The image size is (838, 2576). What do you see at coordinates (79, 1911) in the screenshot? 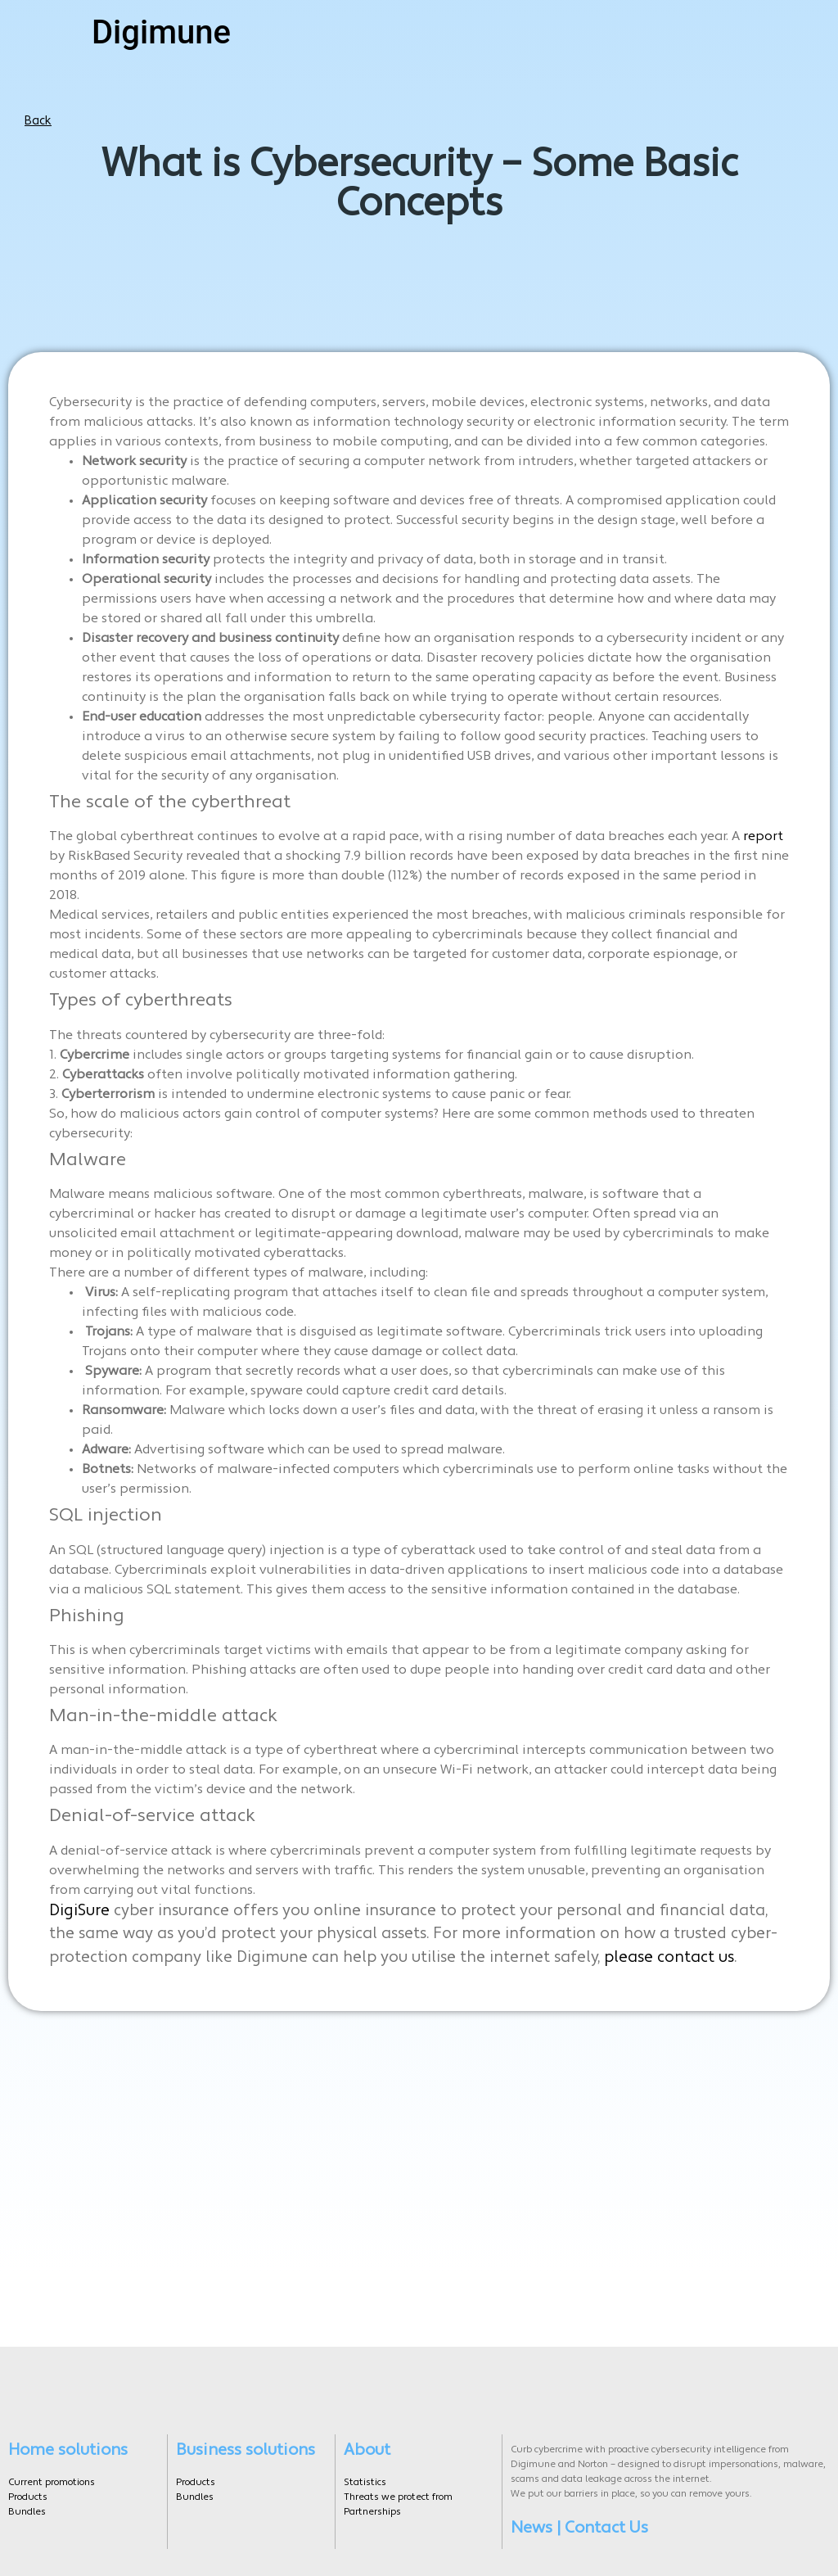
I see `DigiSure` at bounding box center [79, 1911].